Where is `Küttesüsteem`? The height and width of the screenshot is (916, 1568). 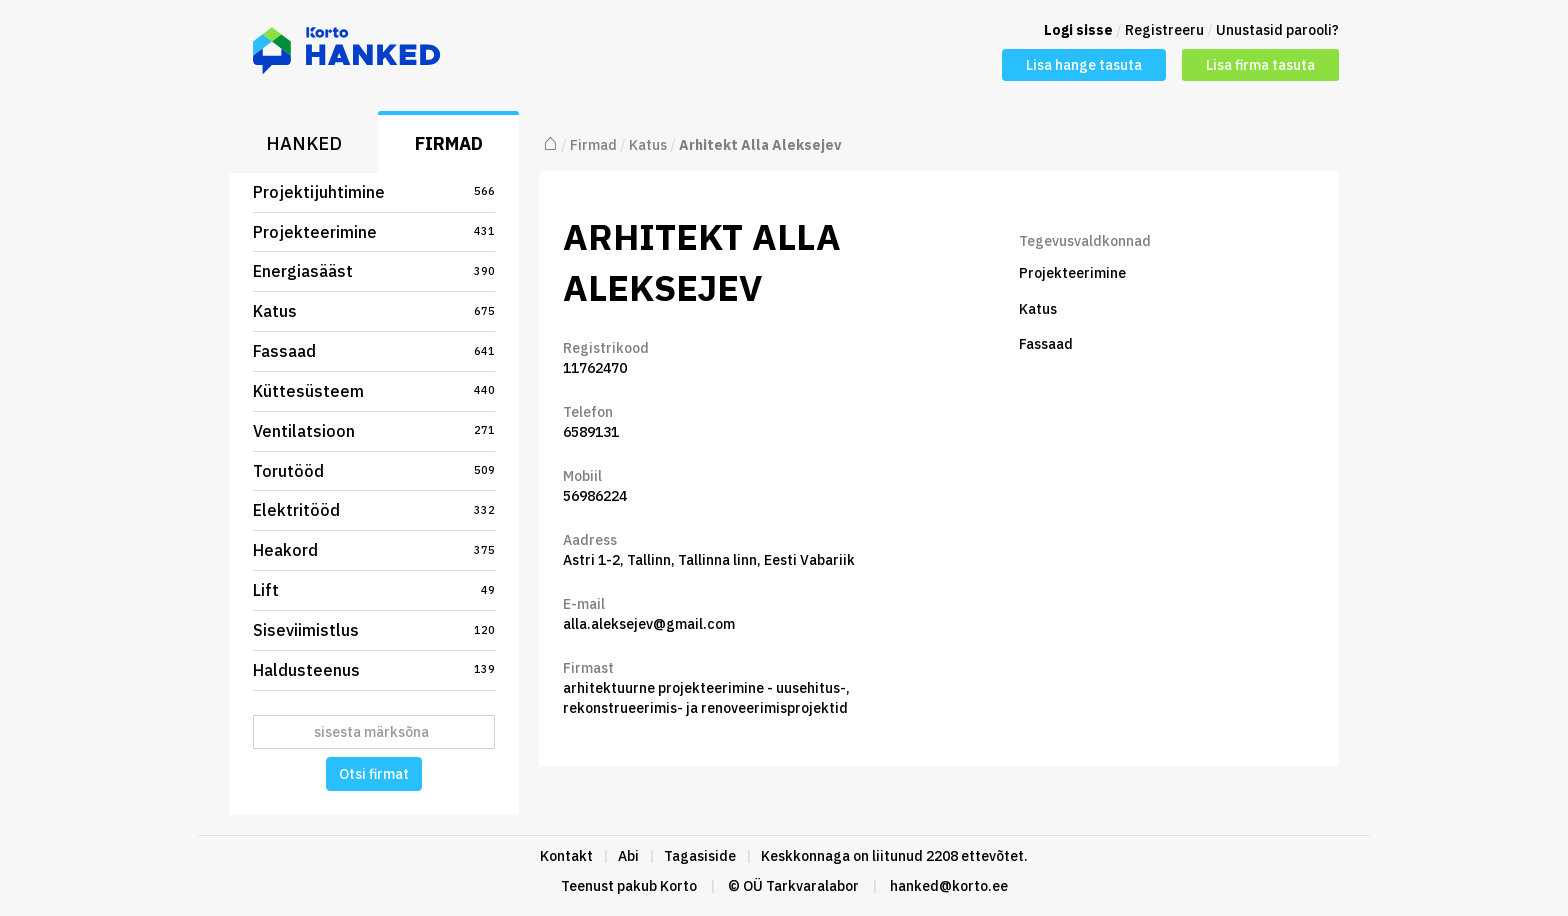 Küttesüsteem is located at coordinates (374, 391).